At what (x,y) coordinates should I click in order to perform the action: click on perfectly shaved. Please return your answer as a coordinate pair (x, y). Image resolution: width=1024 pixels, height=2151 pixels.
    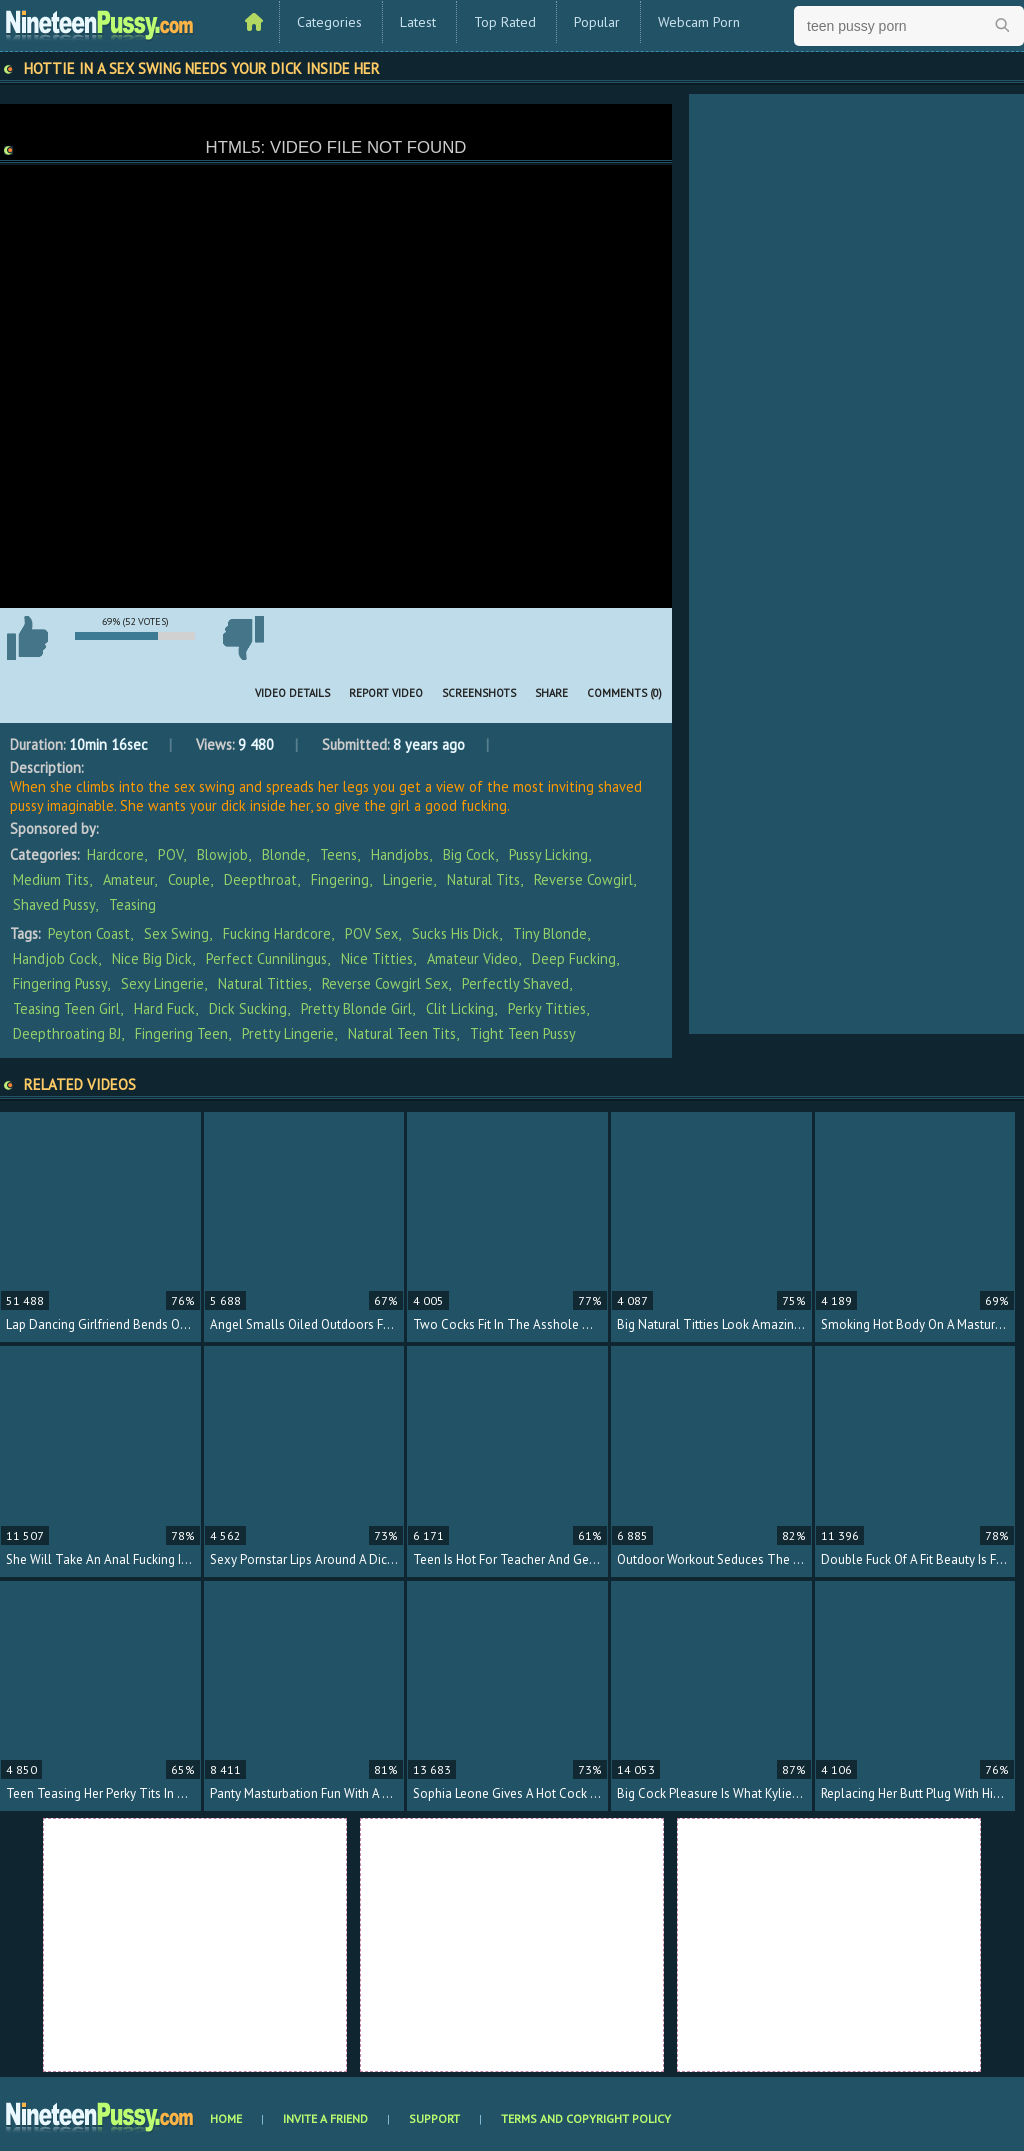
    Looking at the image, I should click on (515, 983).